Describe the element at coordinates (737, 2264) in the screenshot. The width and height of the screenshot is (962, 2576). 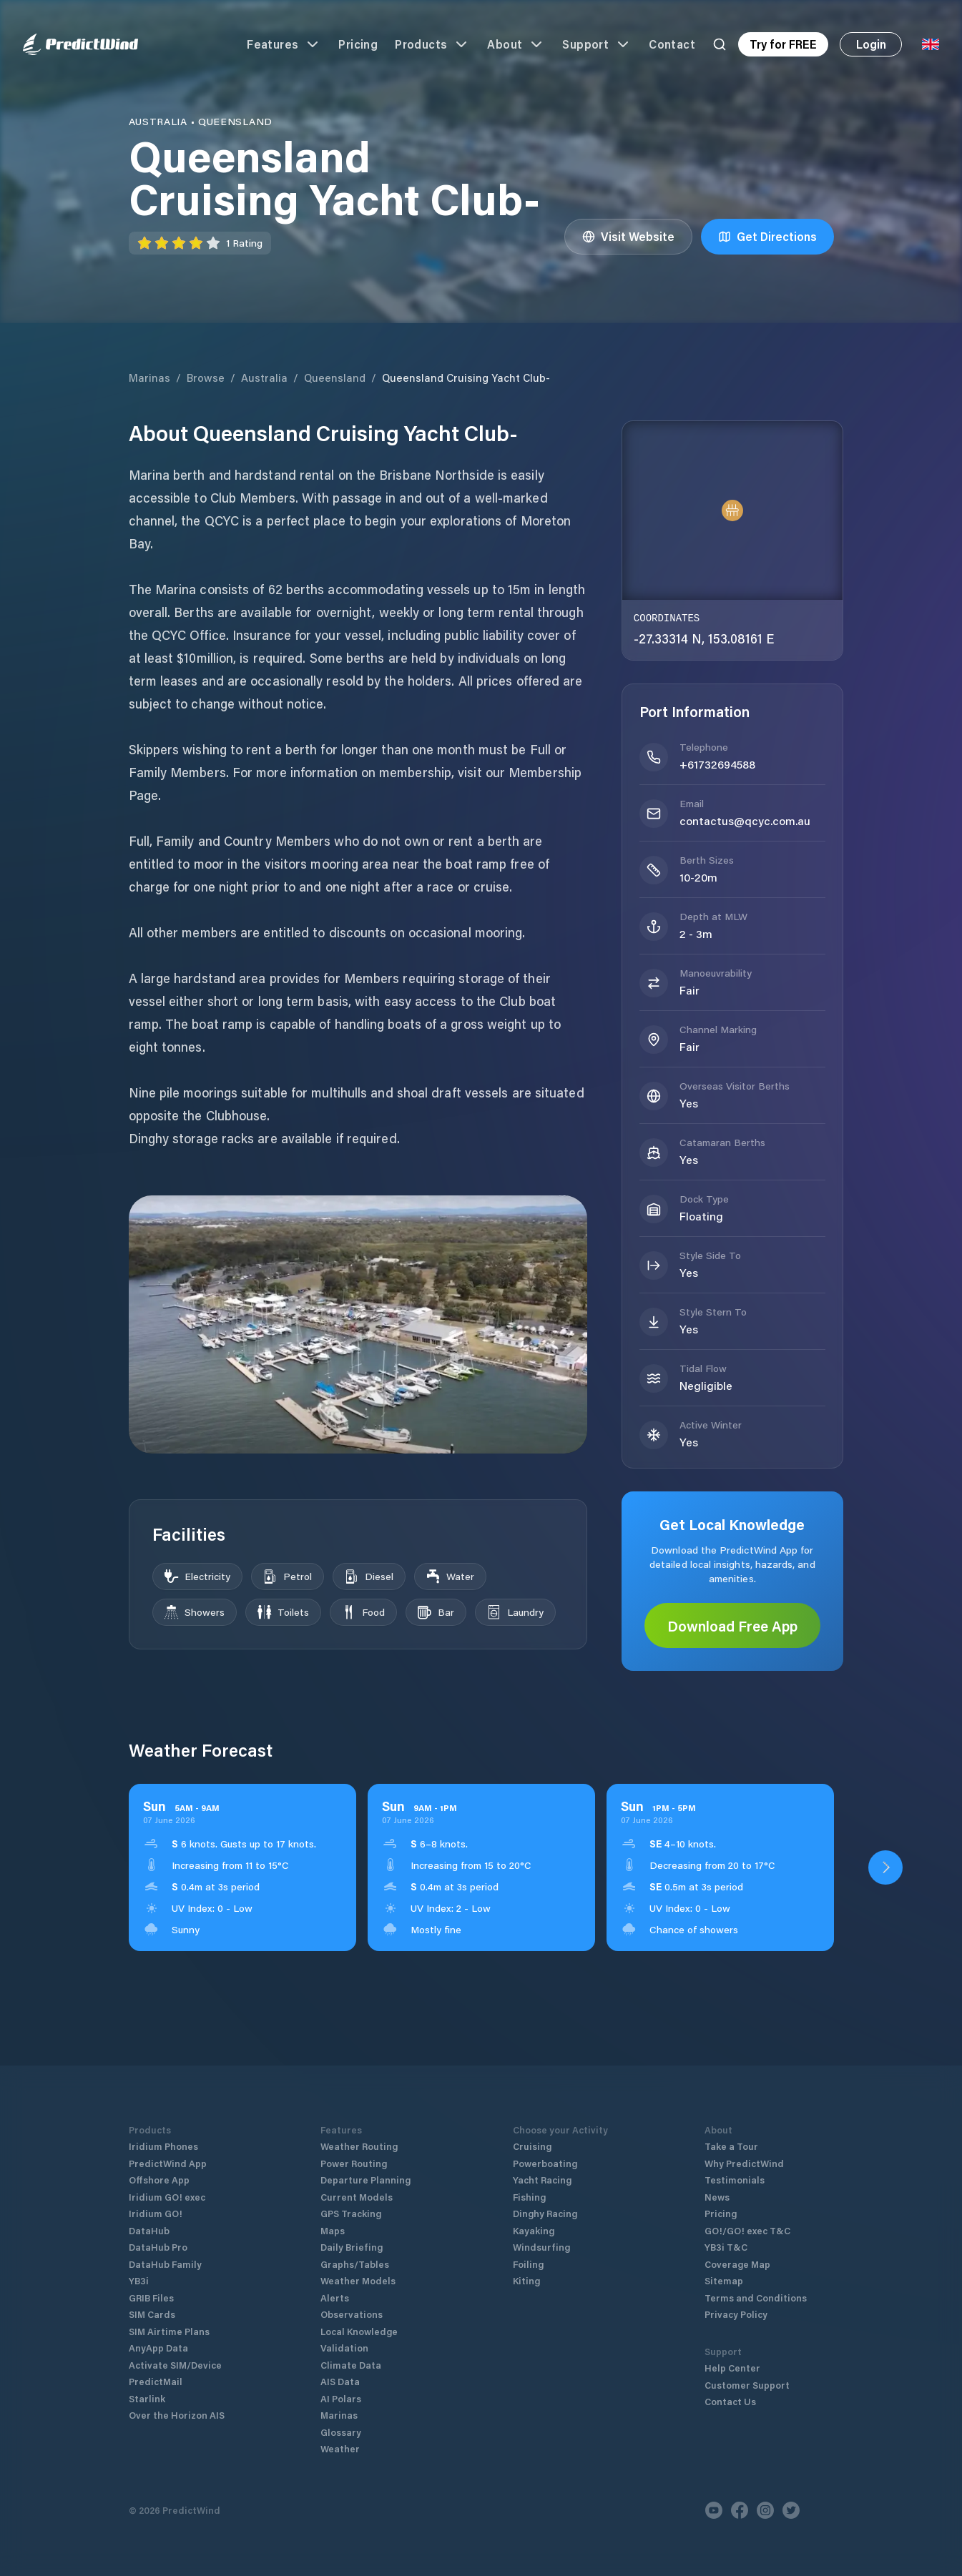
I see `Coverage Map` at that location.